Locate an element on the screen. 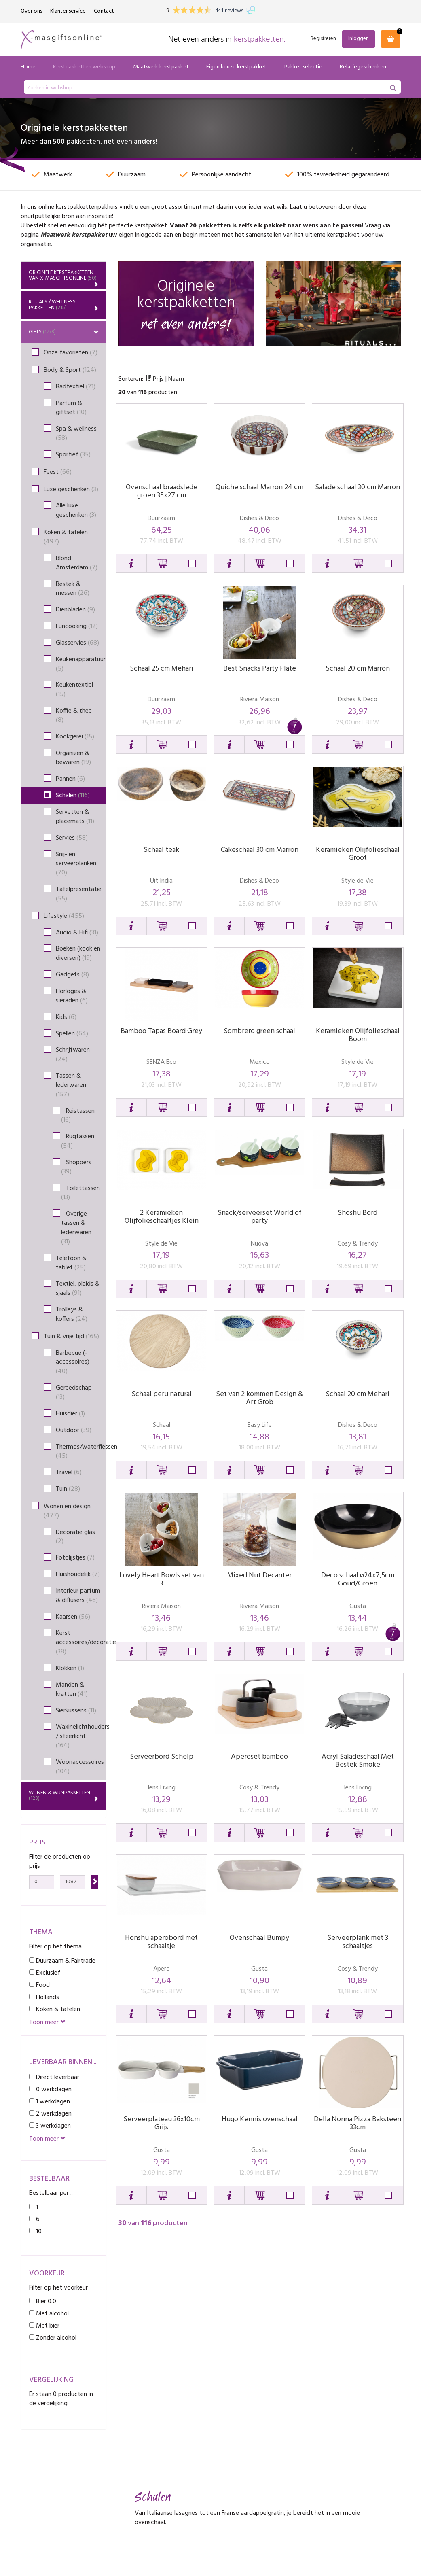 This screenshot has width=421, height=2576. Thermos/waterflessen is located at coordinates (81, 1452).